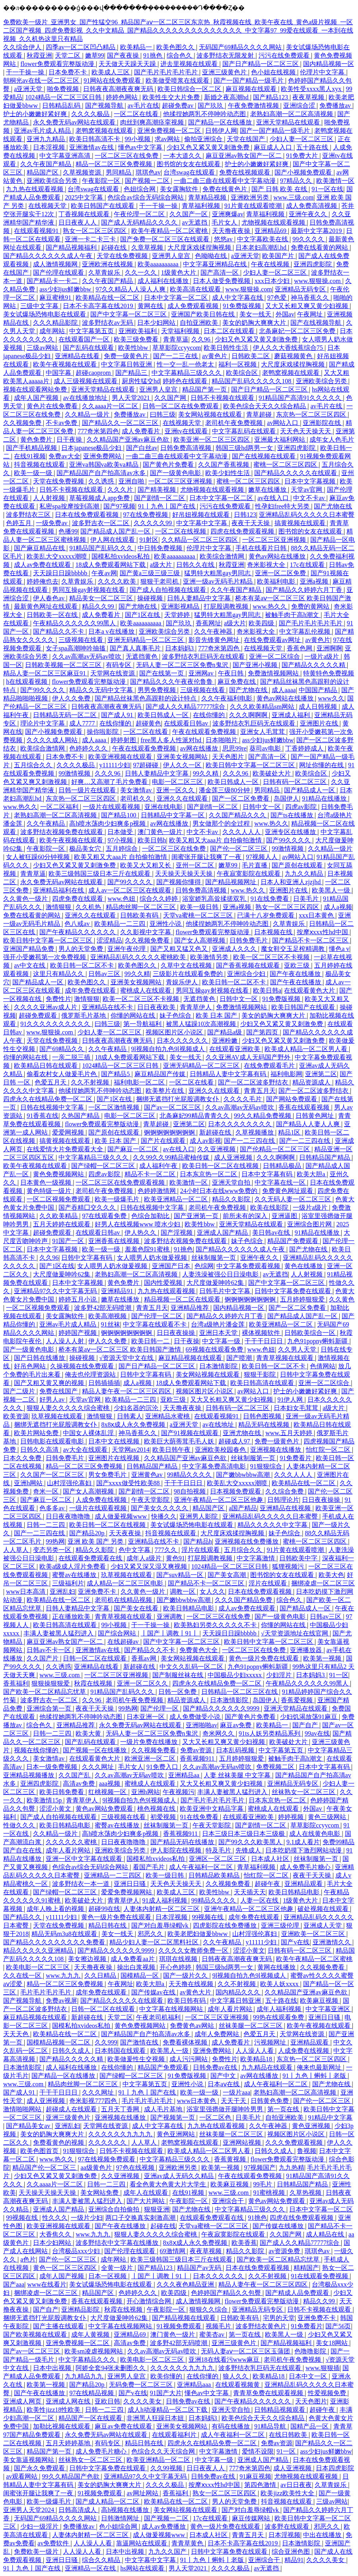 The image size is (358, 2576). I want to click on 久久国产精品久久久, so click(238, 815).